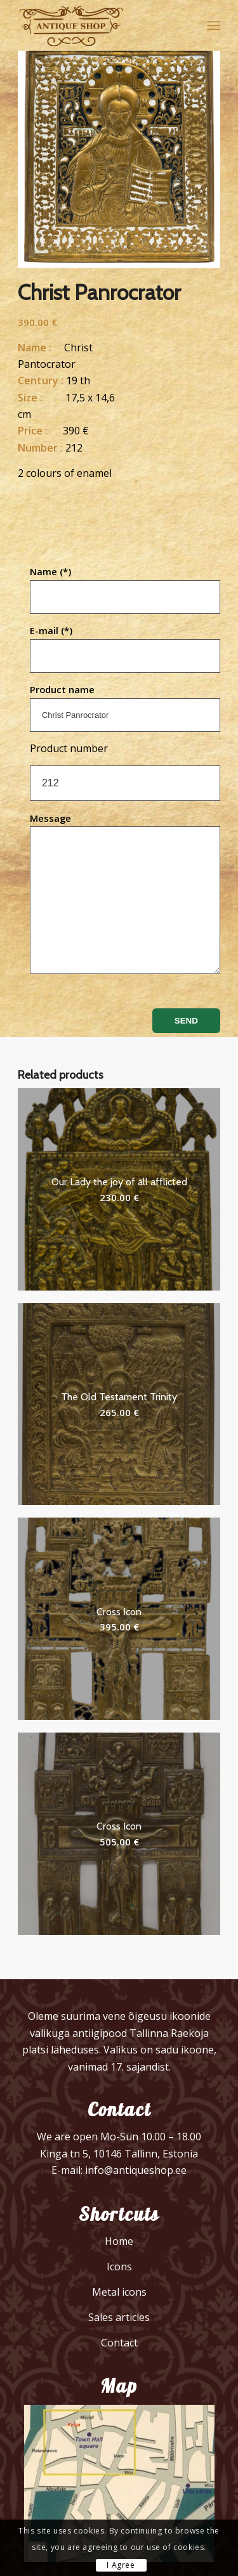  Describe the element at coordinates (99, 25) in the screenshot. I see `[logo]` at that location.